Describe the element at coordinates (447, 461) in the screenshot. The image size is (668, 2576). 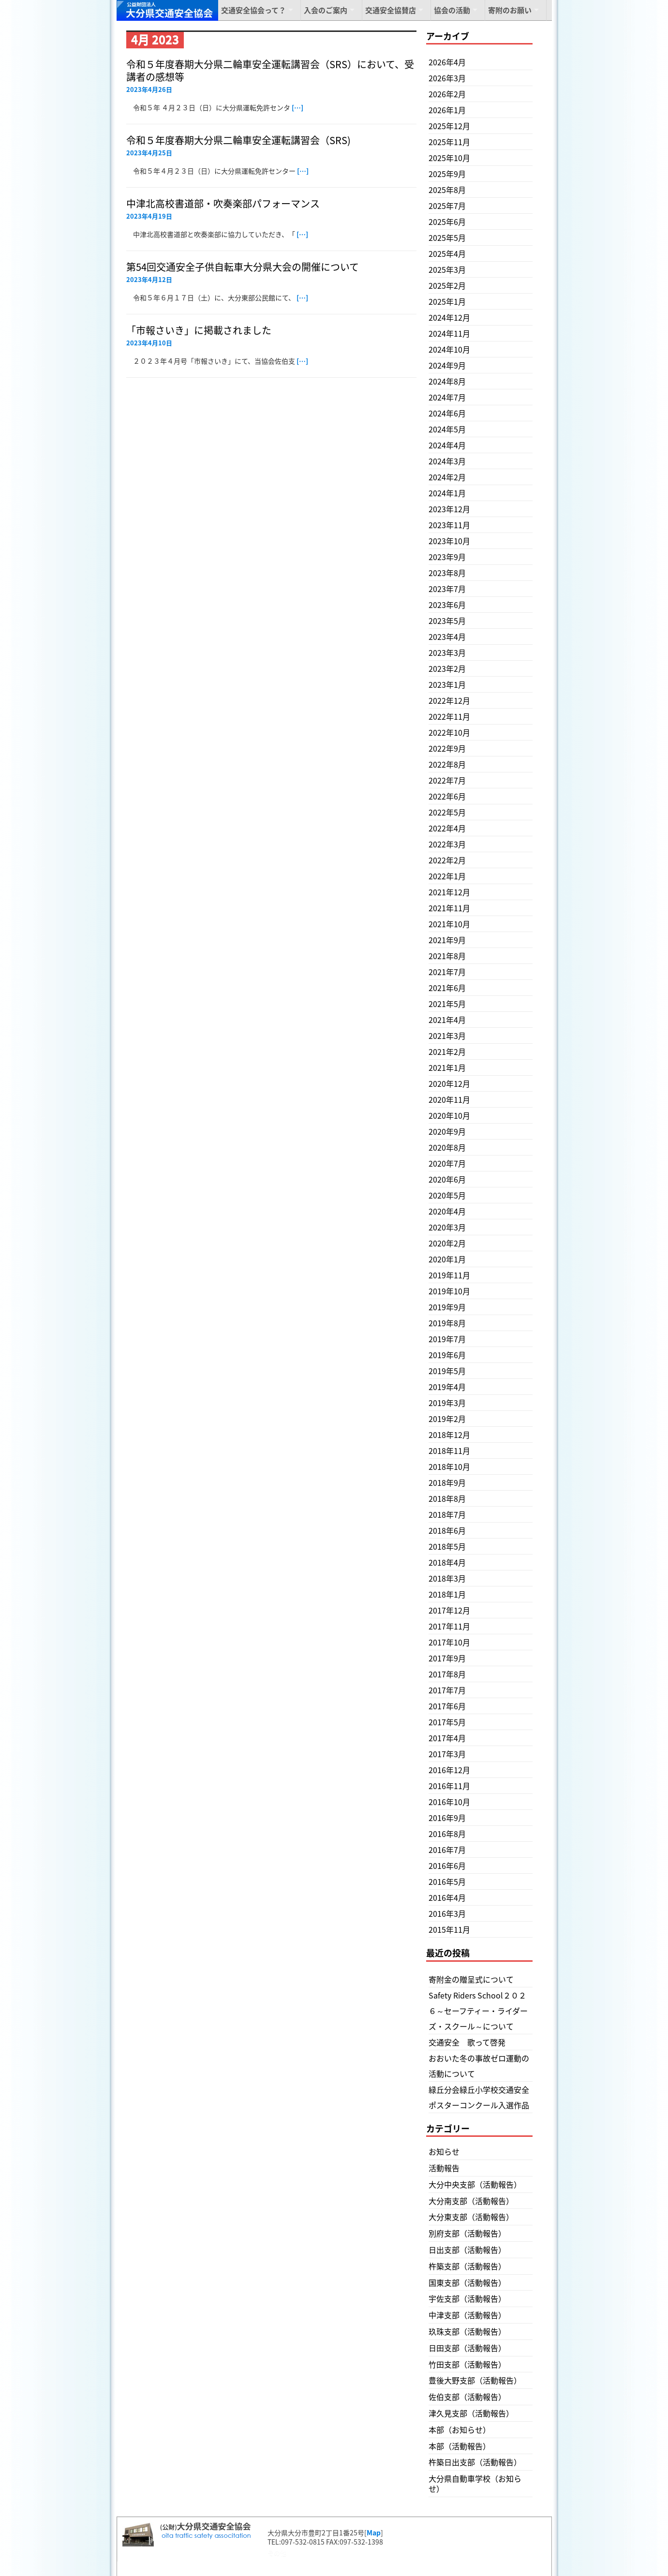
I see `2024年3月` at that location.